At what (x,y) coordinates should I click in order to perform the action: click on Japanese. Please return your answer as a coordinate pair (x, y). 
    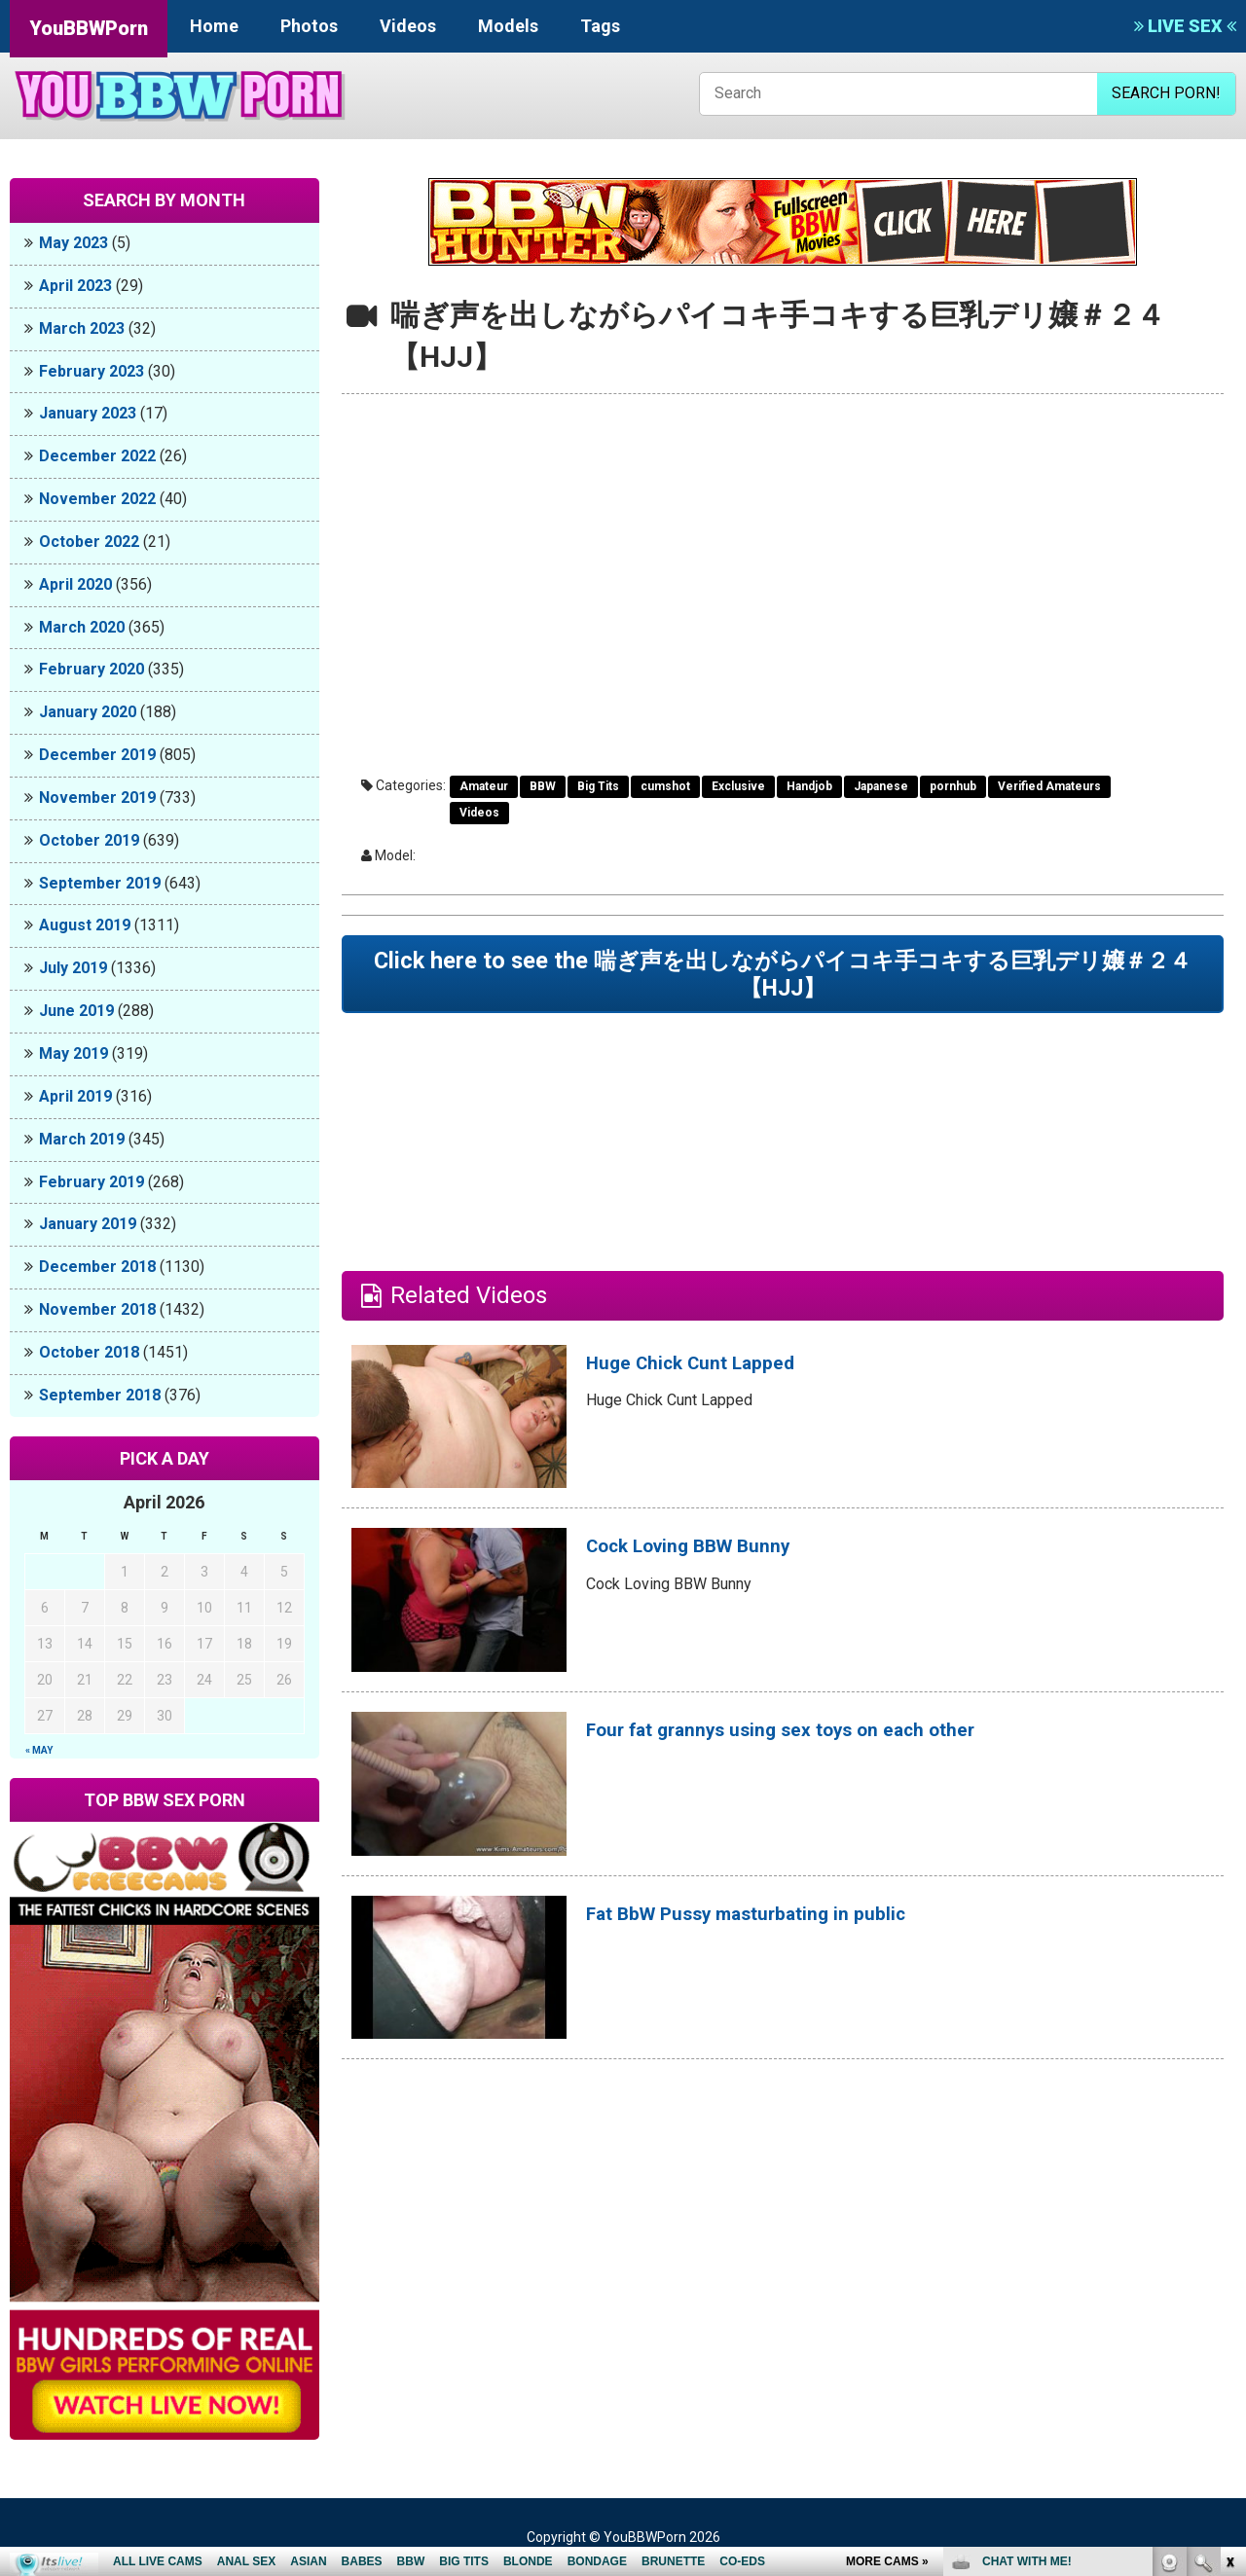
    Looking at the image, I should click on (881, 786).